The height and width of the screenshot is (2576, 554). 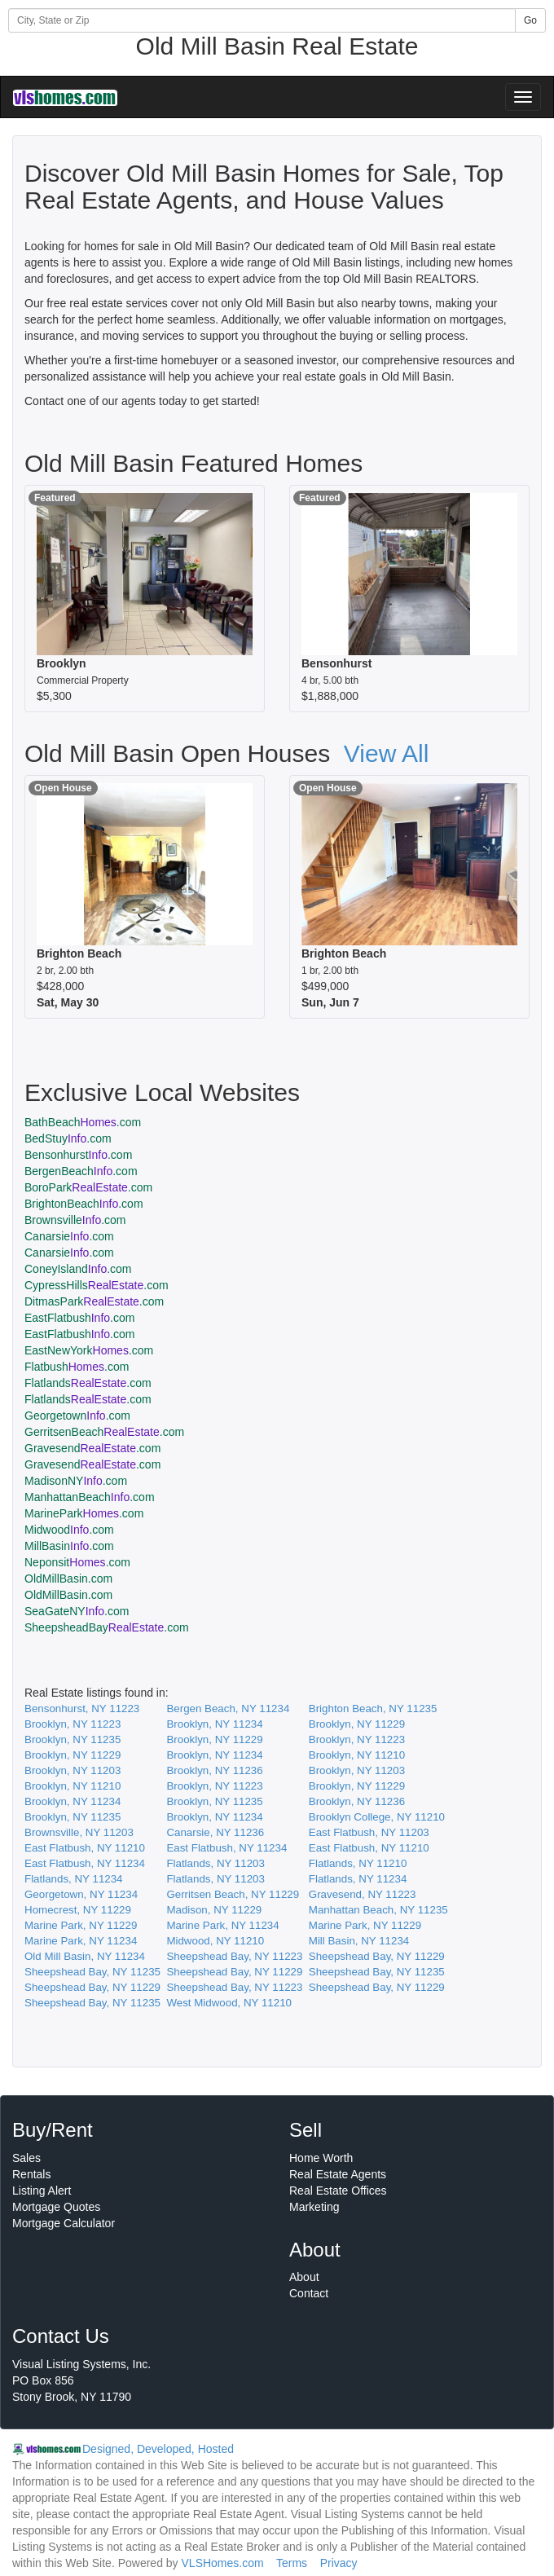 What do you see at coordinates (106, 1627) in the screenshot?
I see `SheepsheadBay.com` at bounding box center [106, 1627].